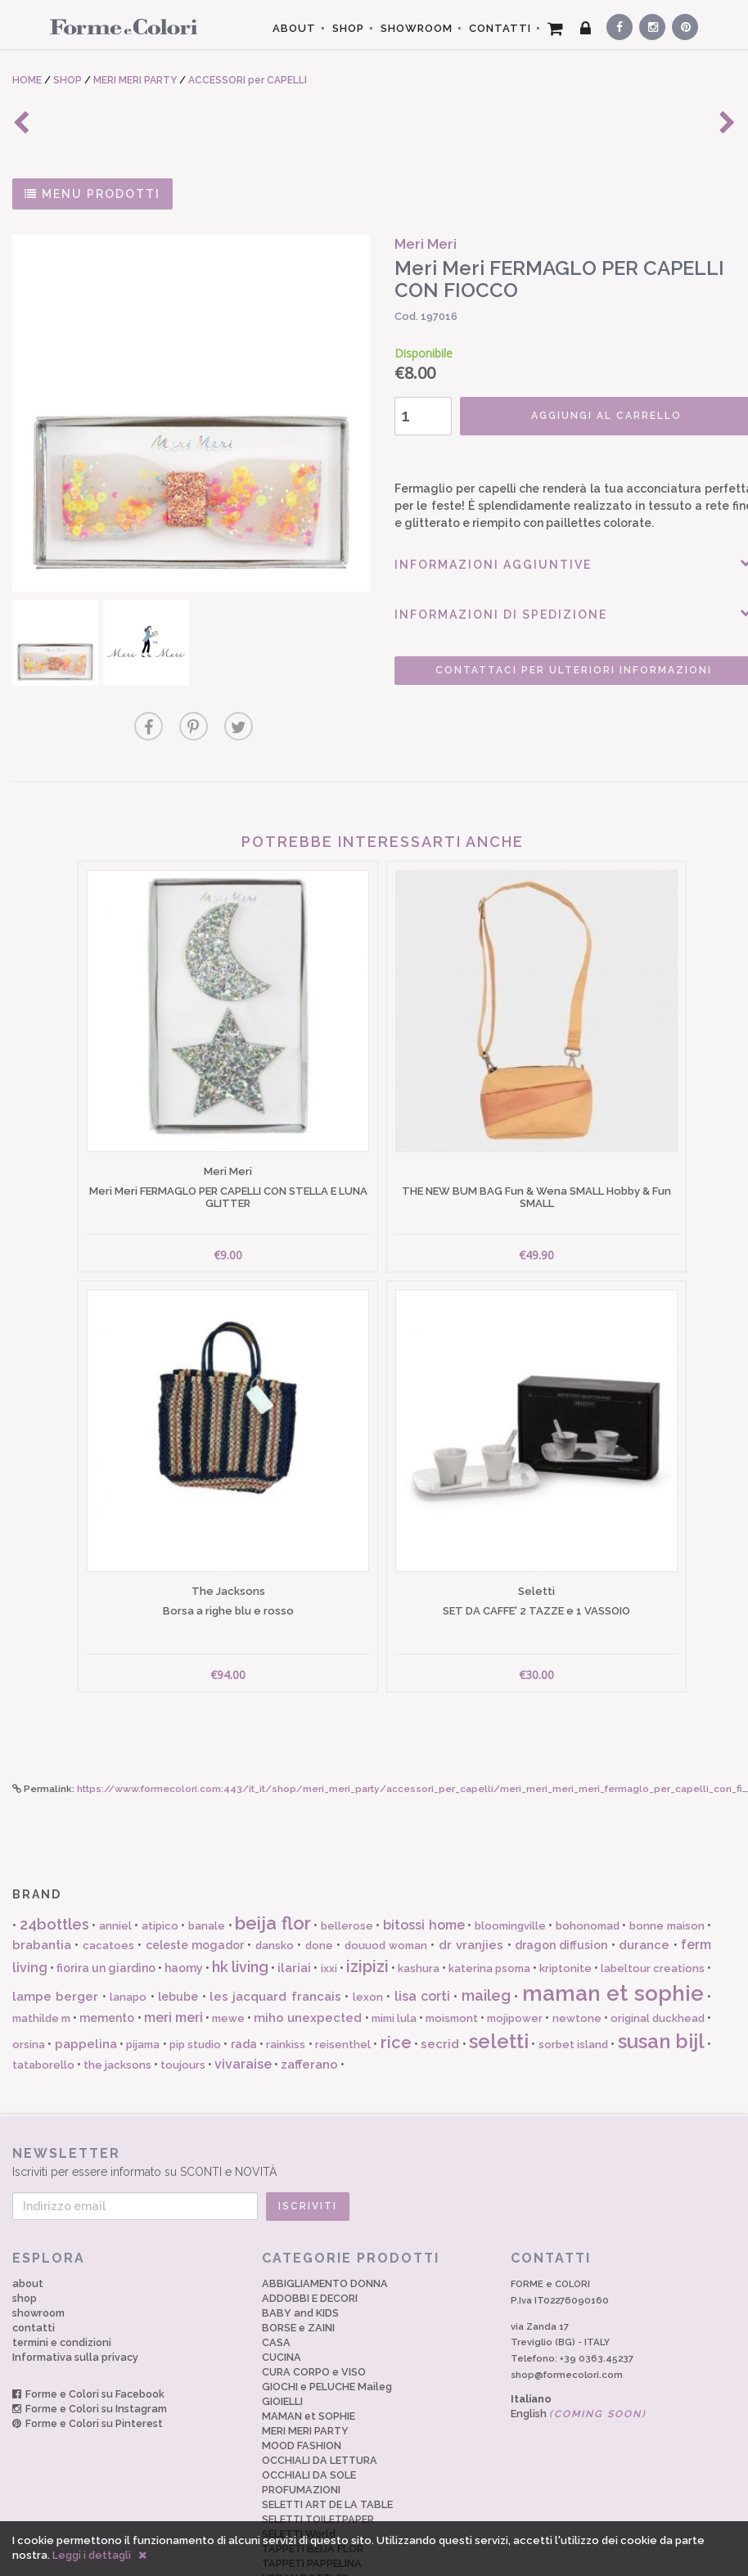 The height and width of the screenshot is (2576, 748). Describe the element at coordinates (182, 2004) in the screenshot. I see `toujours` at that location.